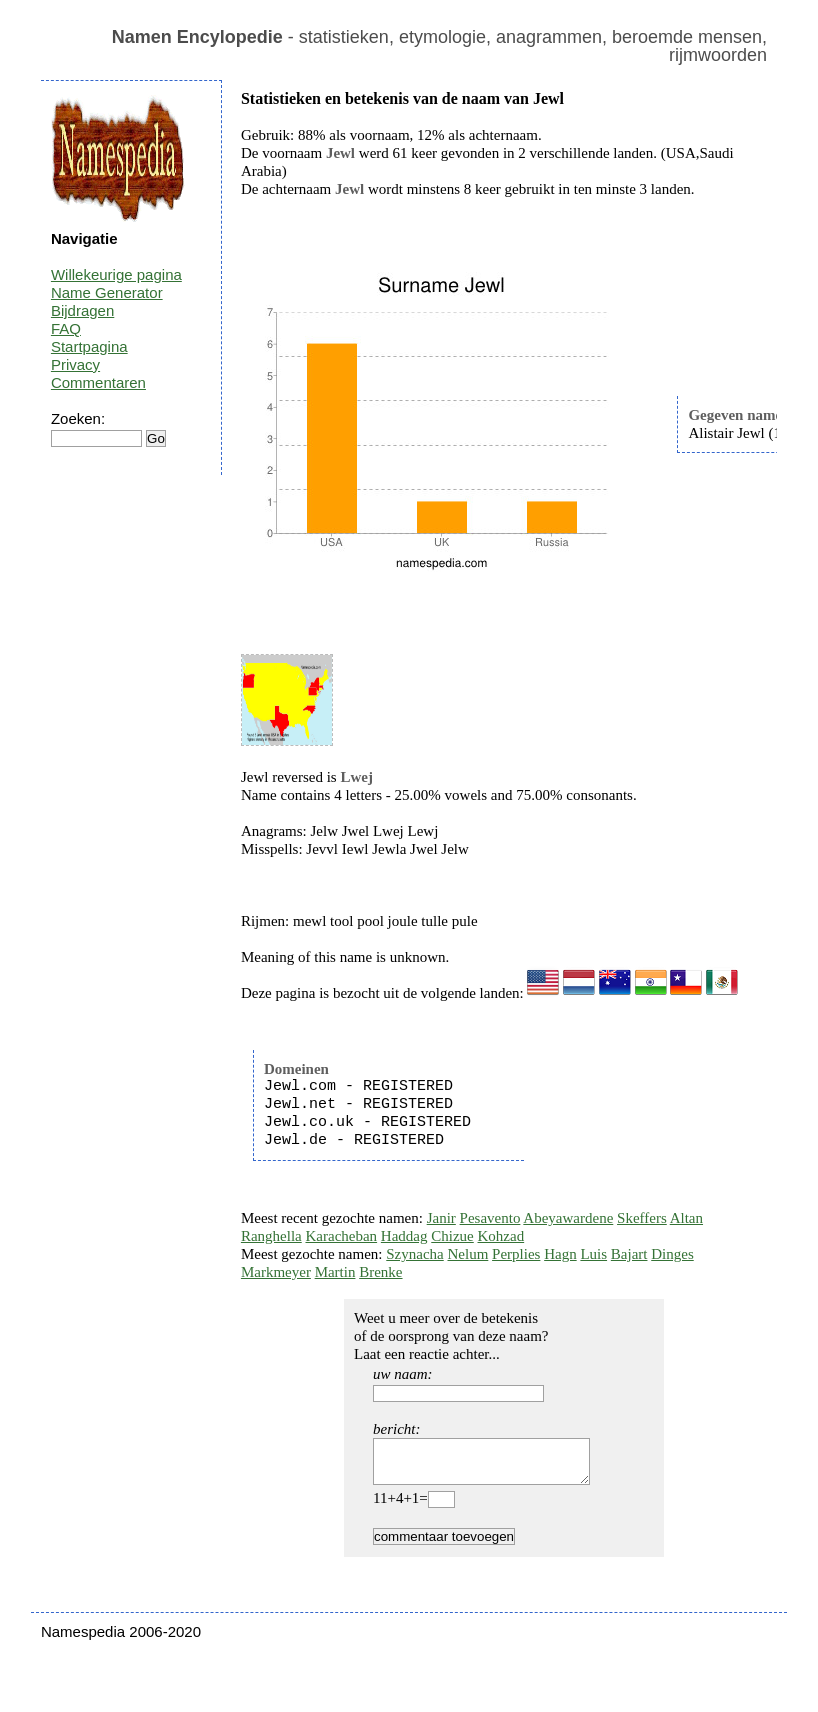  Describe the element at coordinates (98, 382) in the screenshot. I see `Commentaren` at that location.